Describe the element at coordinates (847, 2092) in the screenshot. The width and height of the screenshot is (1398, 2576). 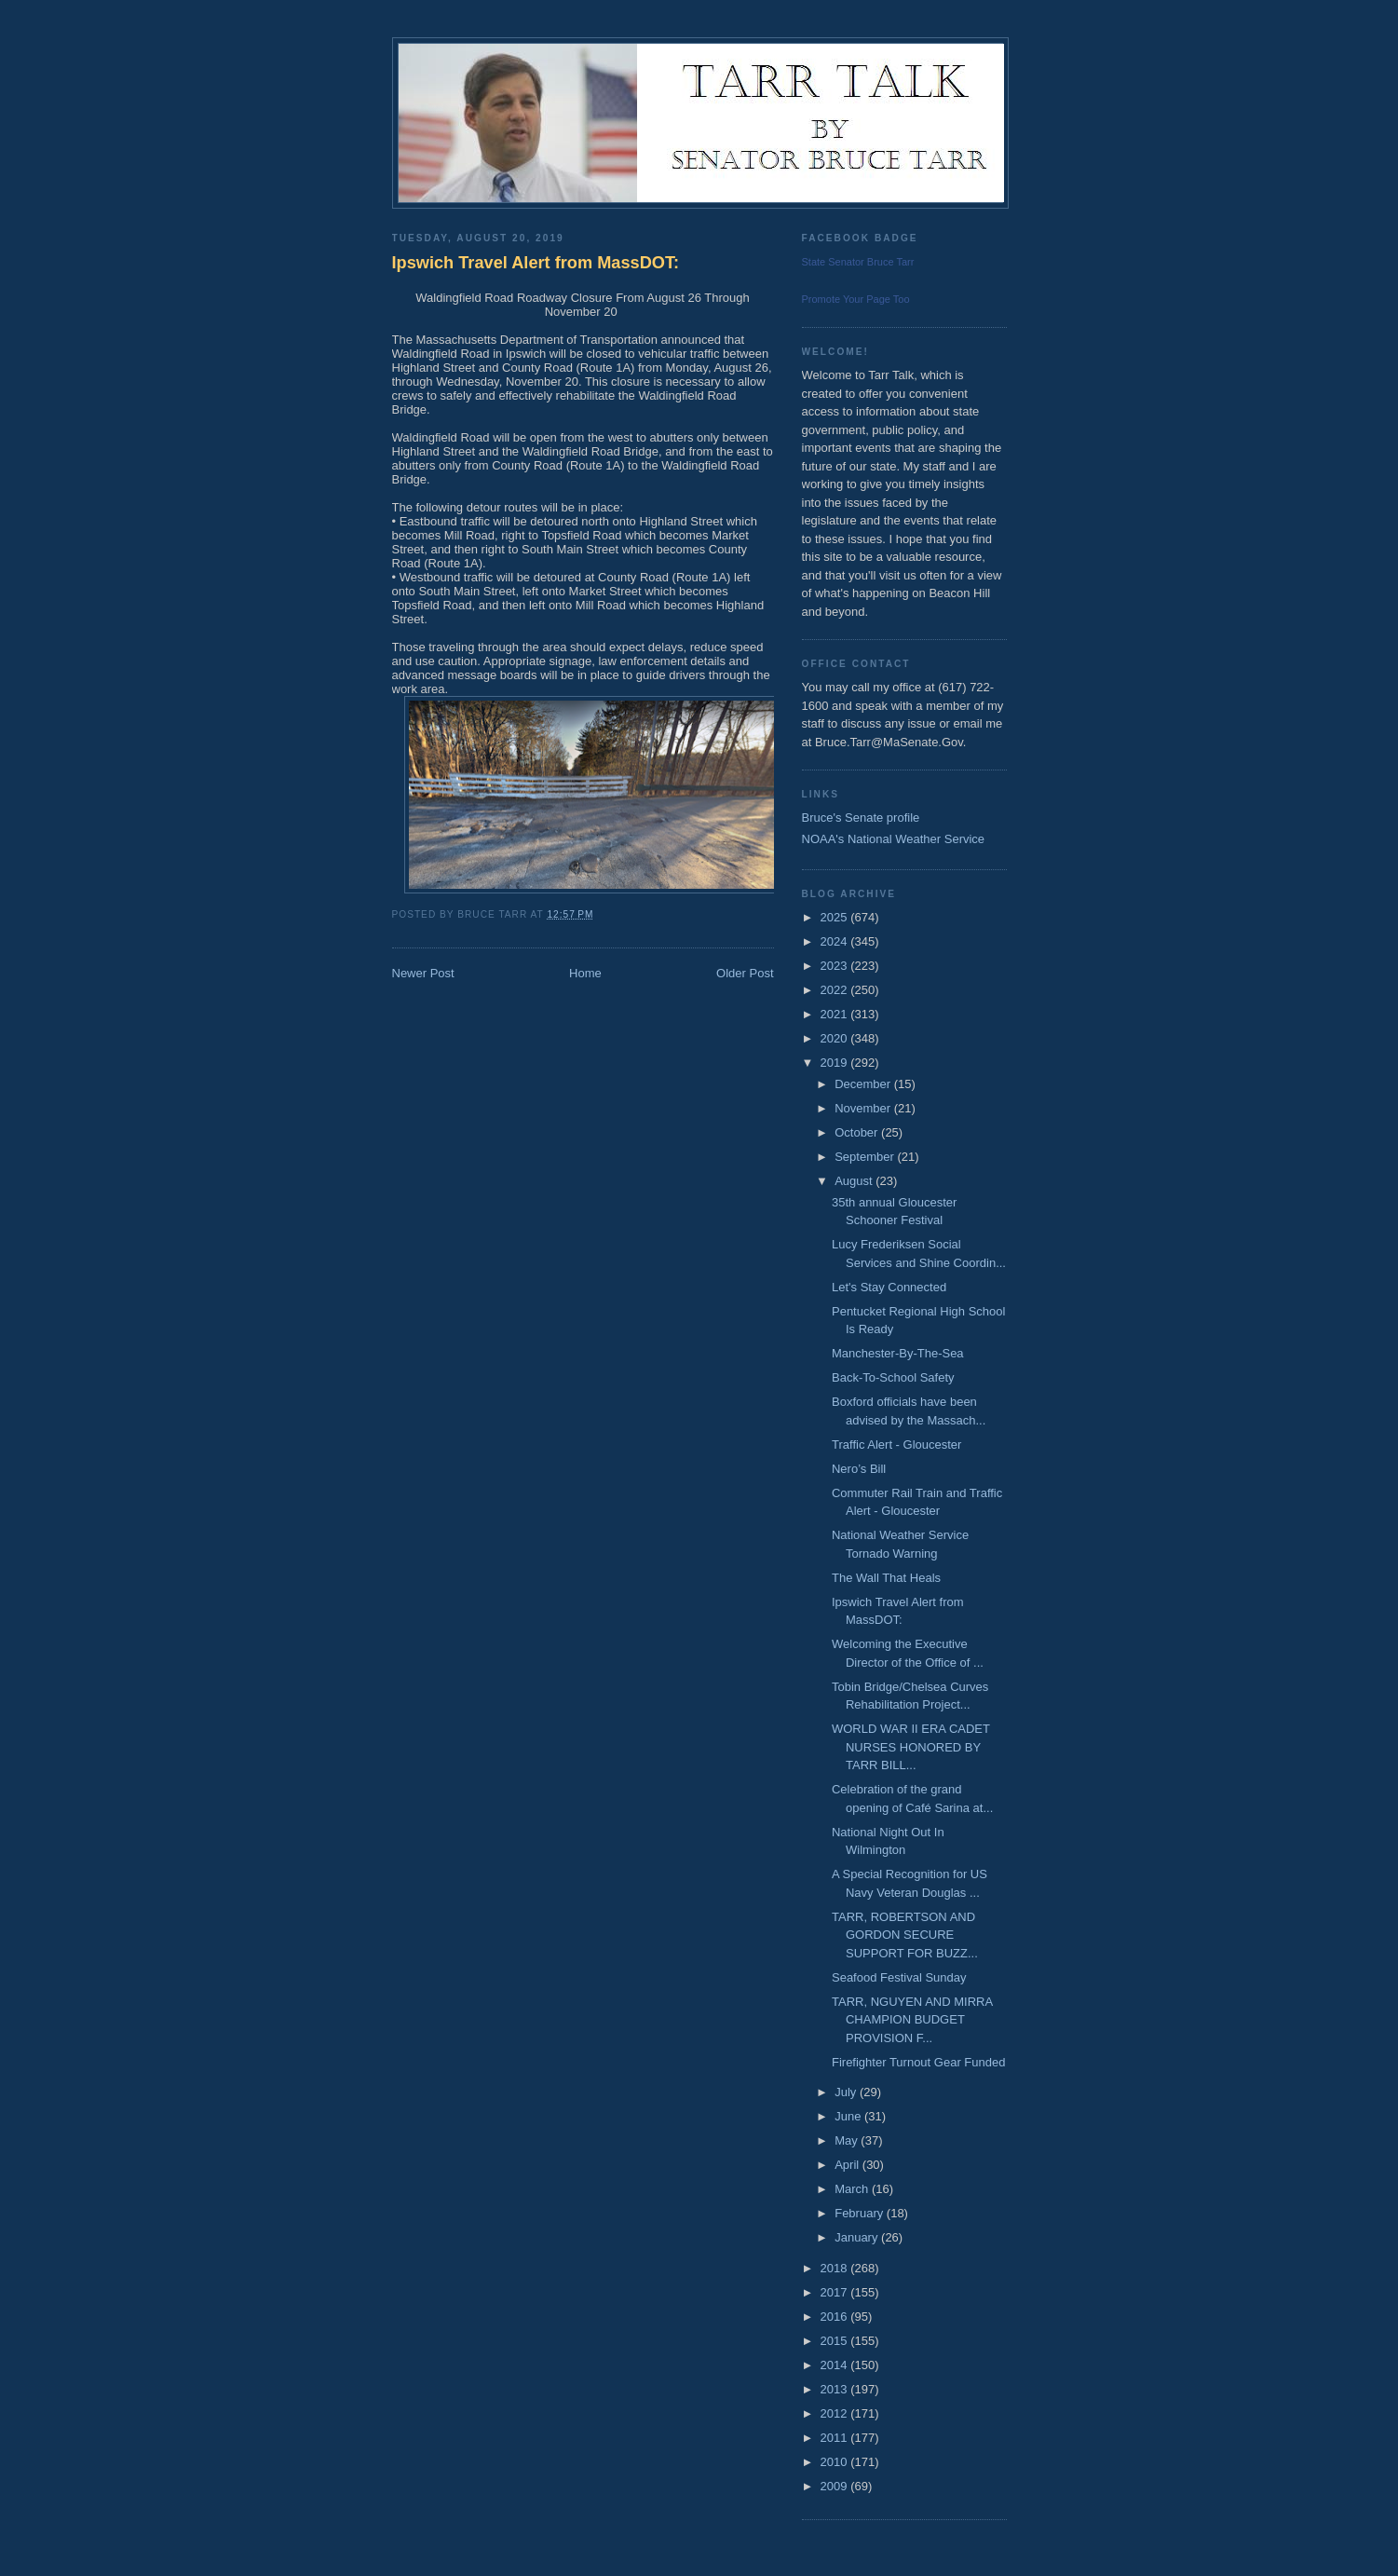
I see `July` at that location.